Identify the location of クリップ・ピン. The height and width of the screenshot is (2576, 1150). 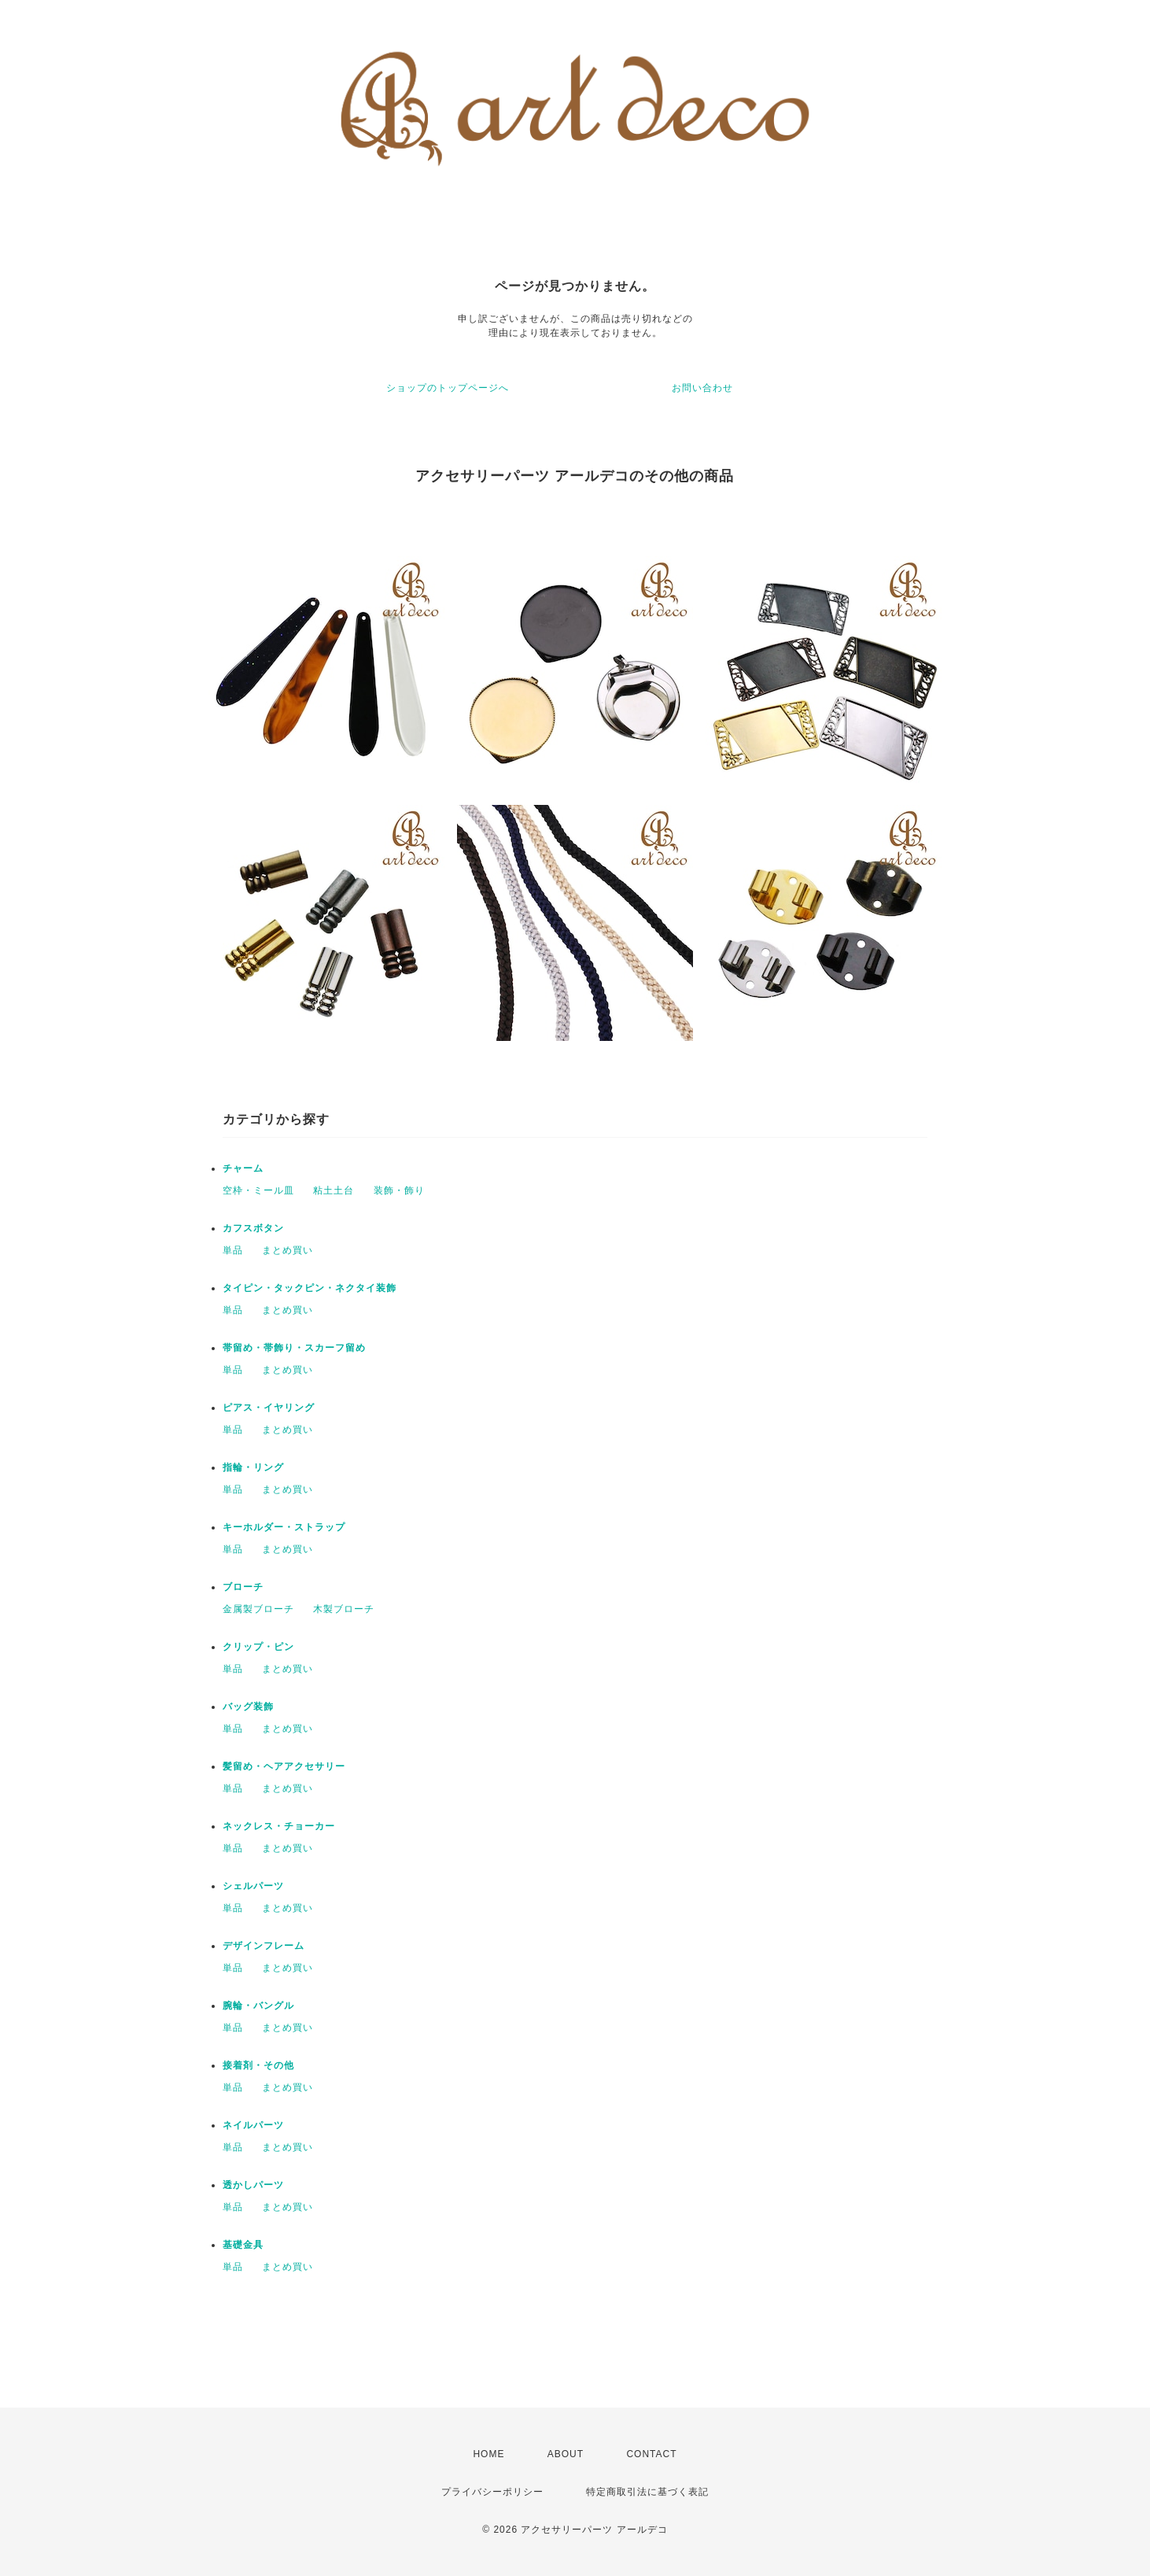
(258, 1646).